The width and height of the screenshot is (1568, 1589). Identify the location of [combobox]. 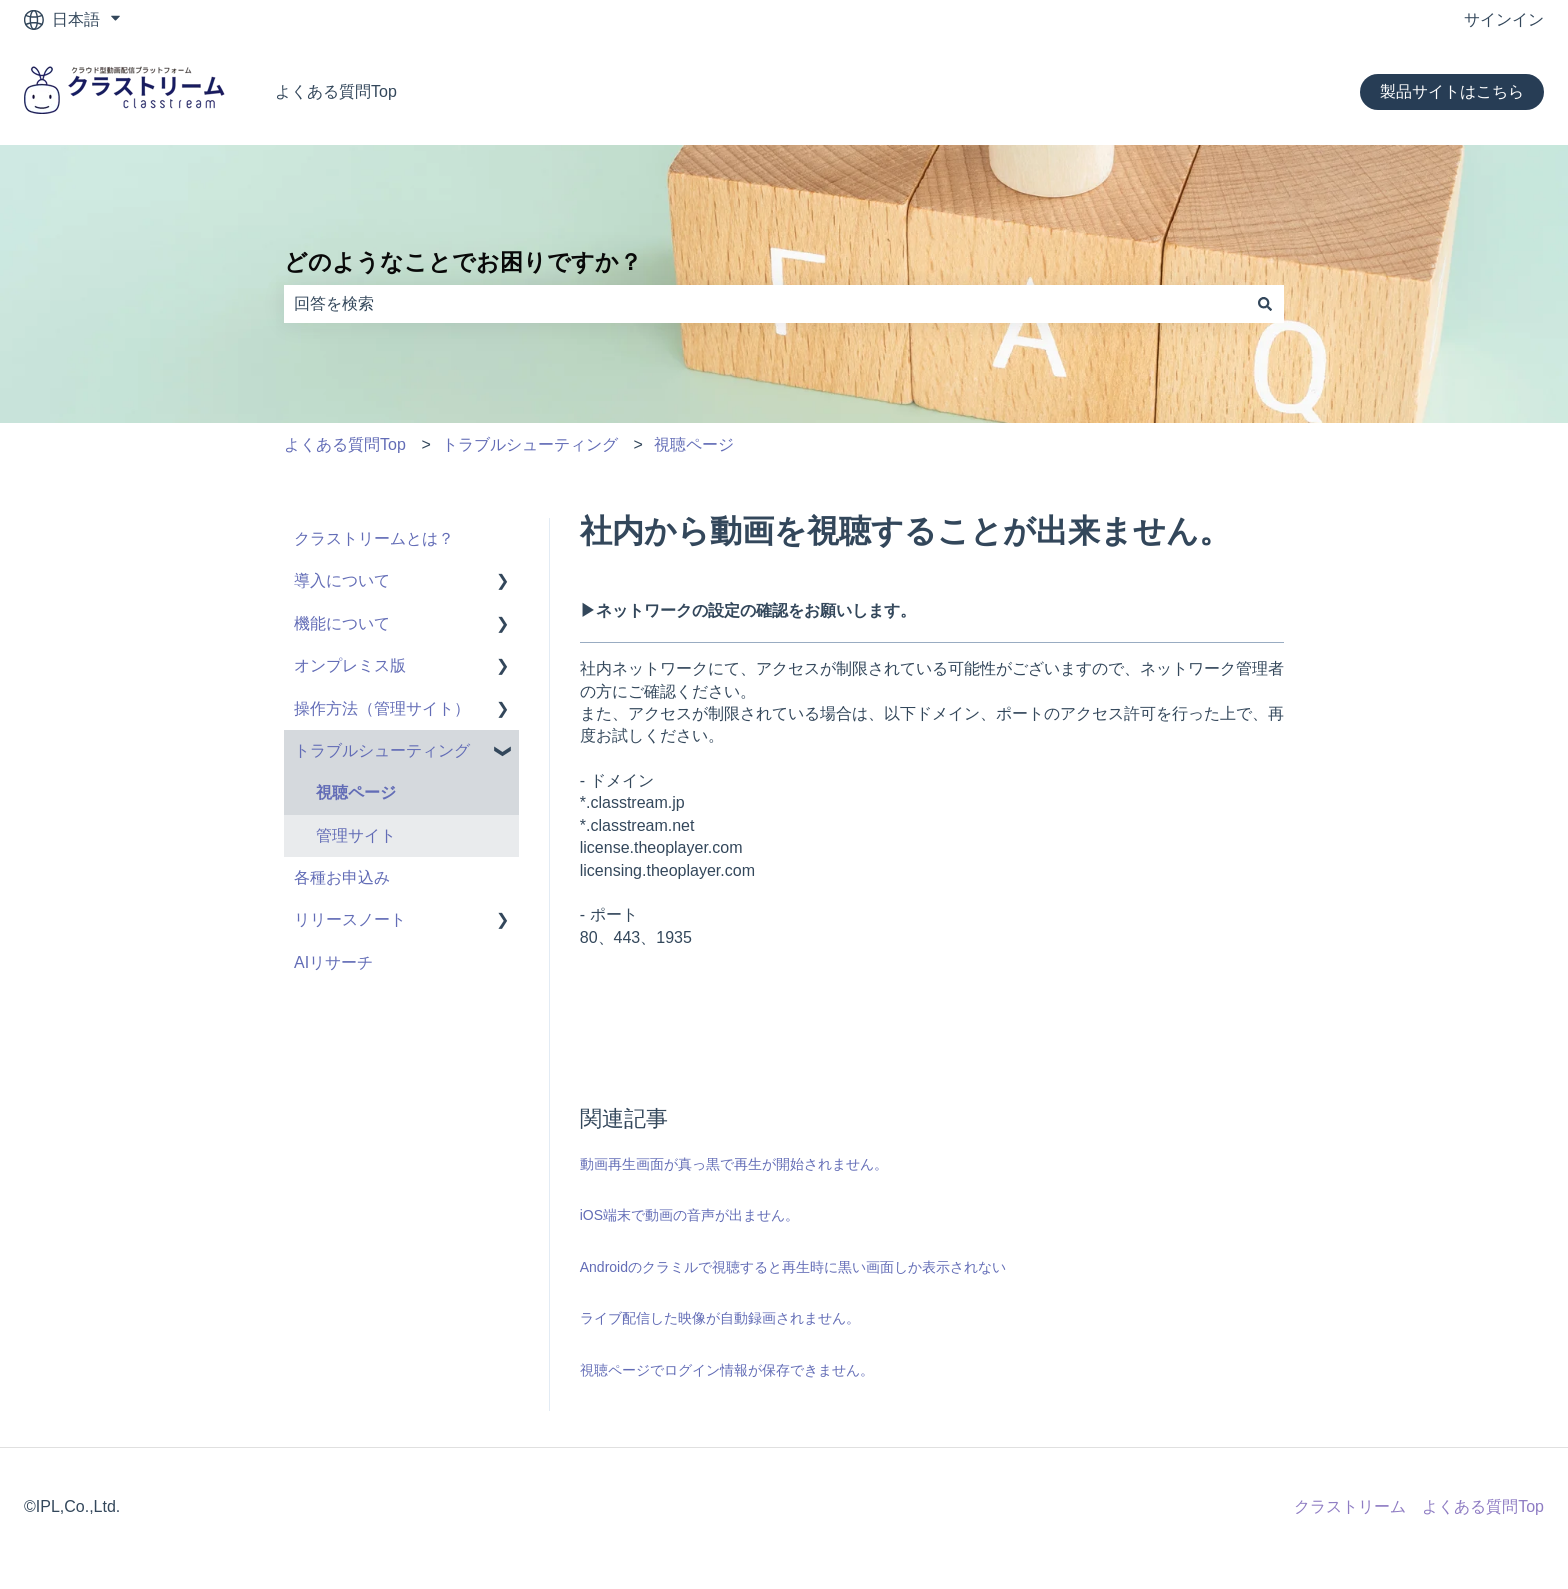
(765, 304).